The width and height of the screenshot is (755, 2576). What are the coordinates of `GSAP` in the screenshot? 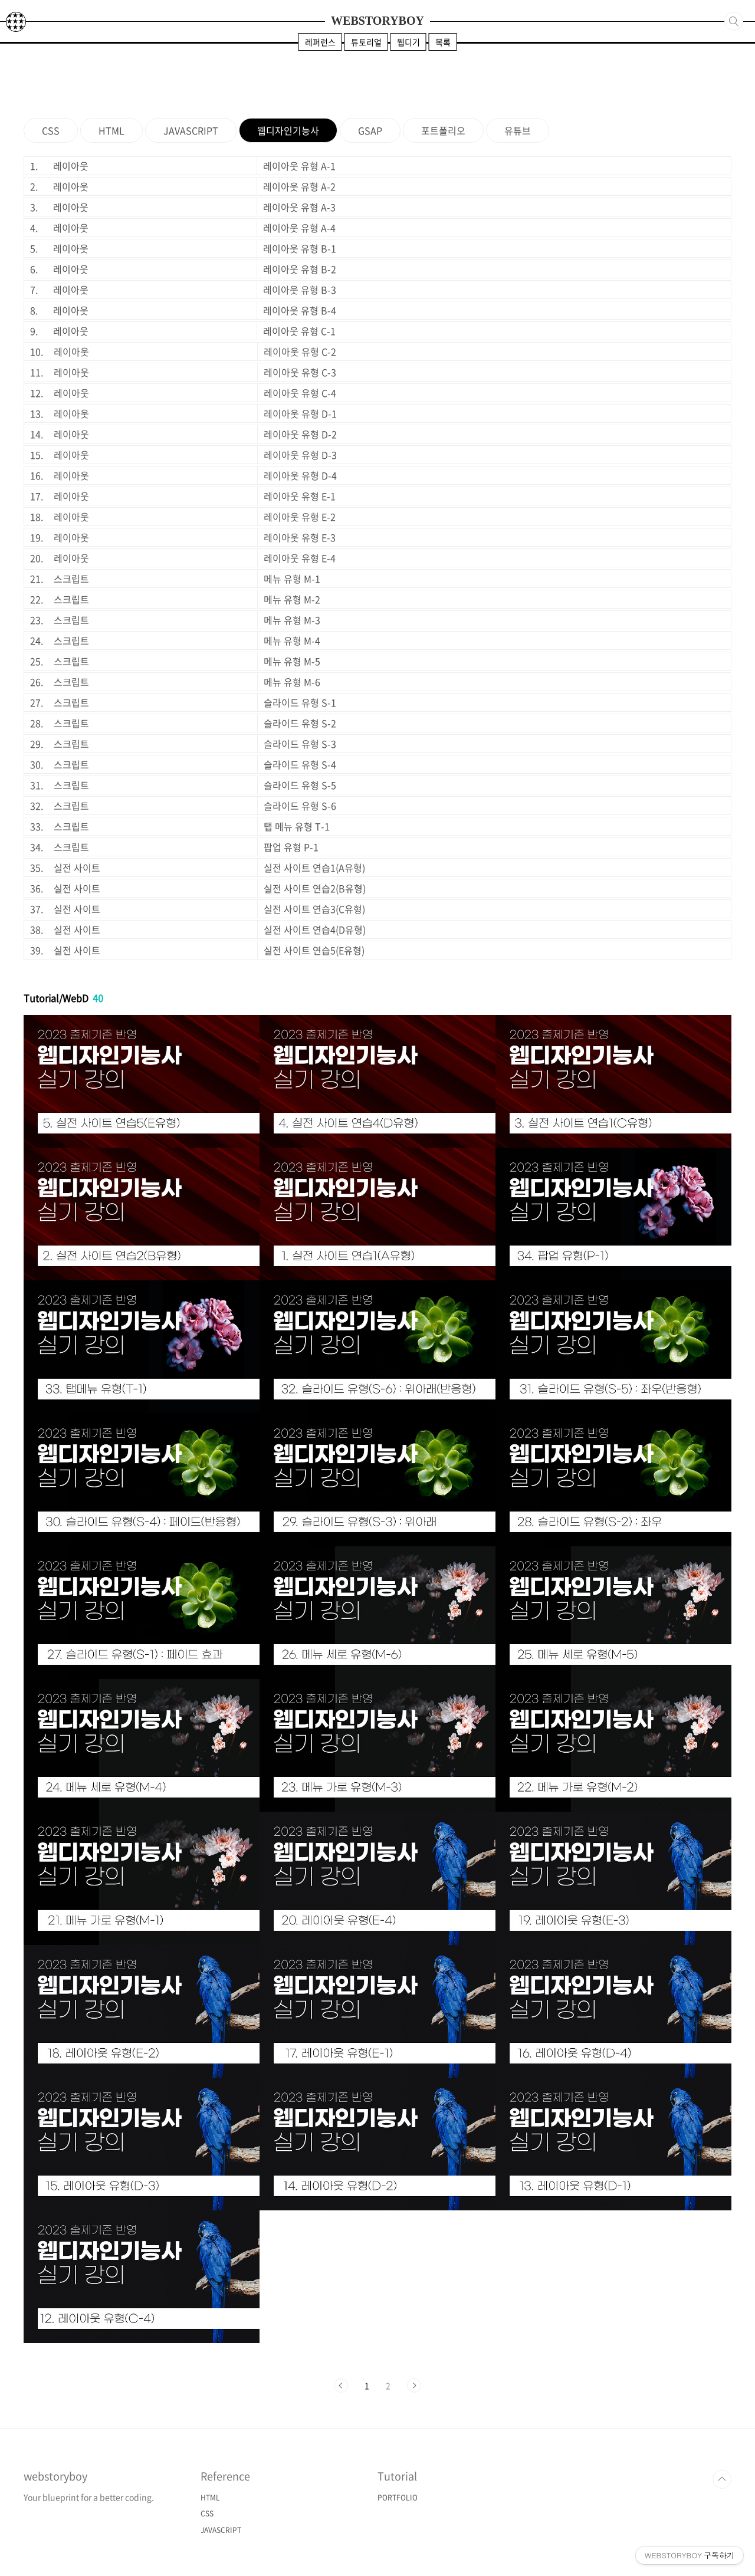 It's located at (370, 130).